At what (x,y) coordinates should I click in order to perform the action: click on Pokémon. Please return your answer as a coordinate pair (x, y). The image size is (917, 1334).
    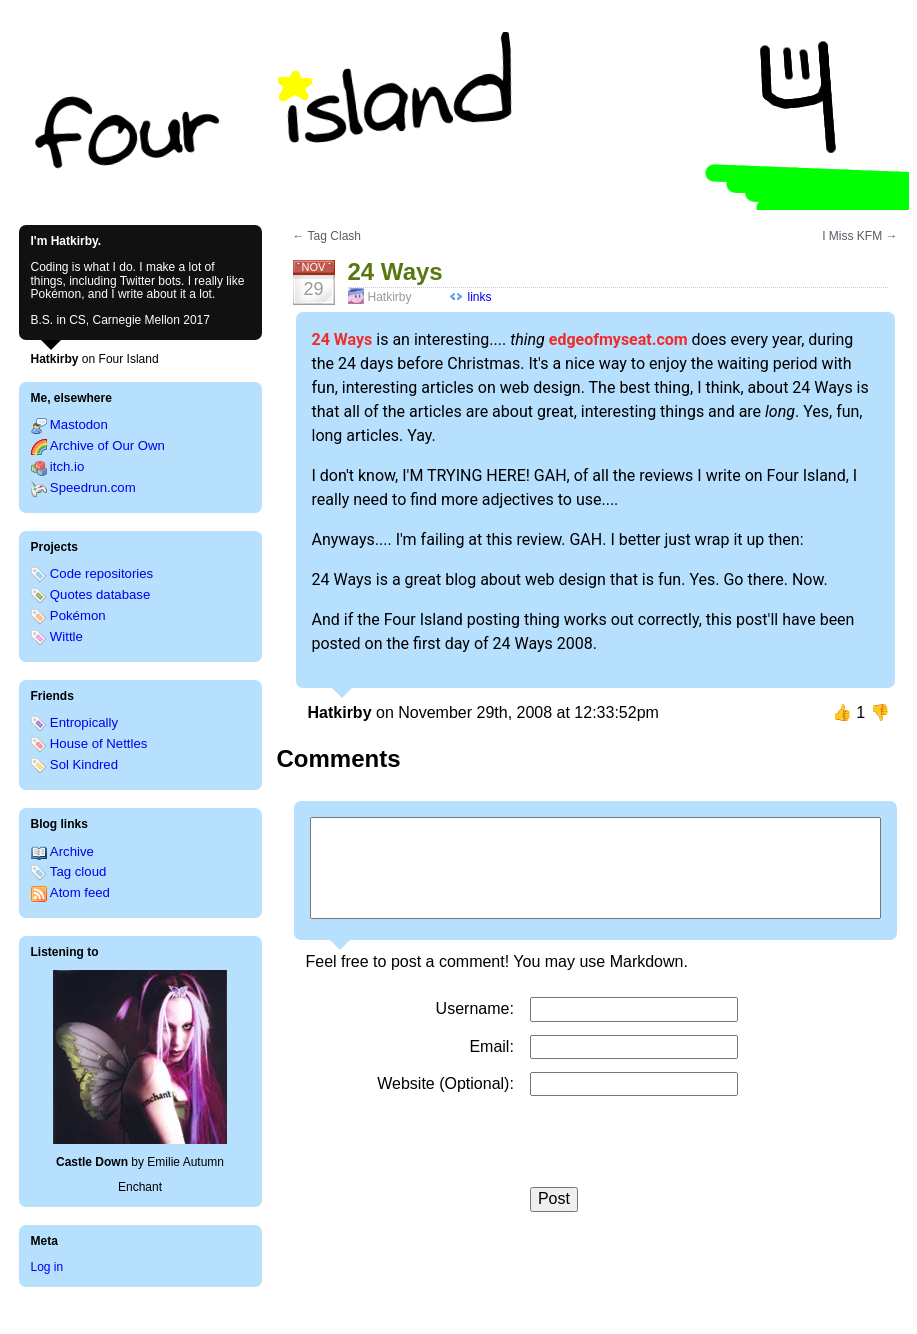
    Looking at the image, I should click on (78, 615).